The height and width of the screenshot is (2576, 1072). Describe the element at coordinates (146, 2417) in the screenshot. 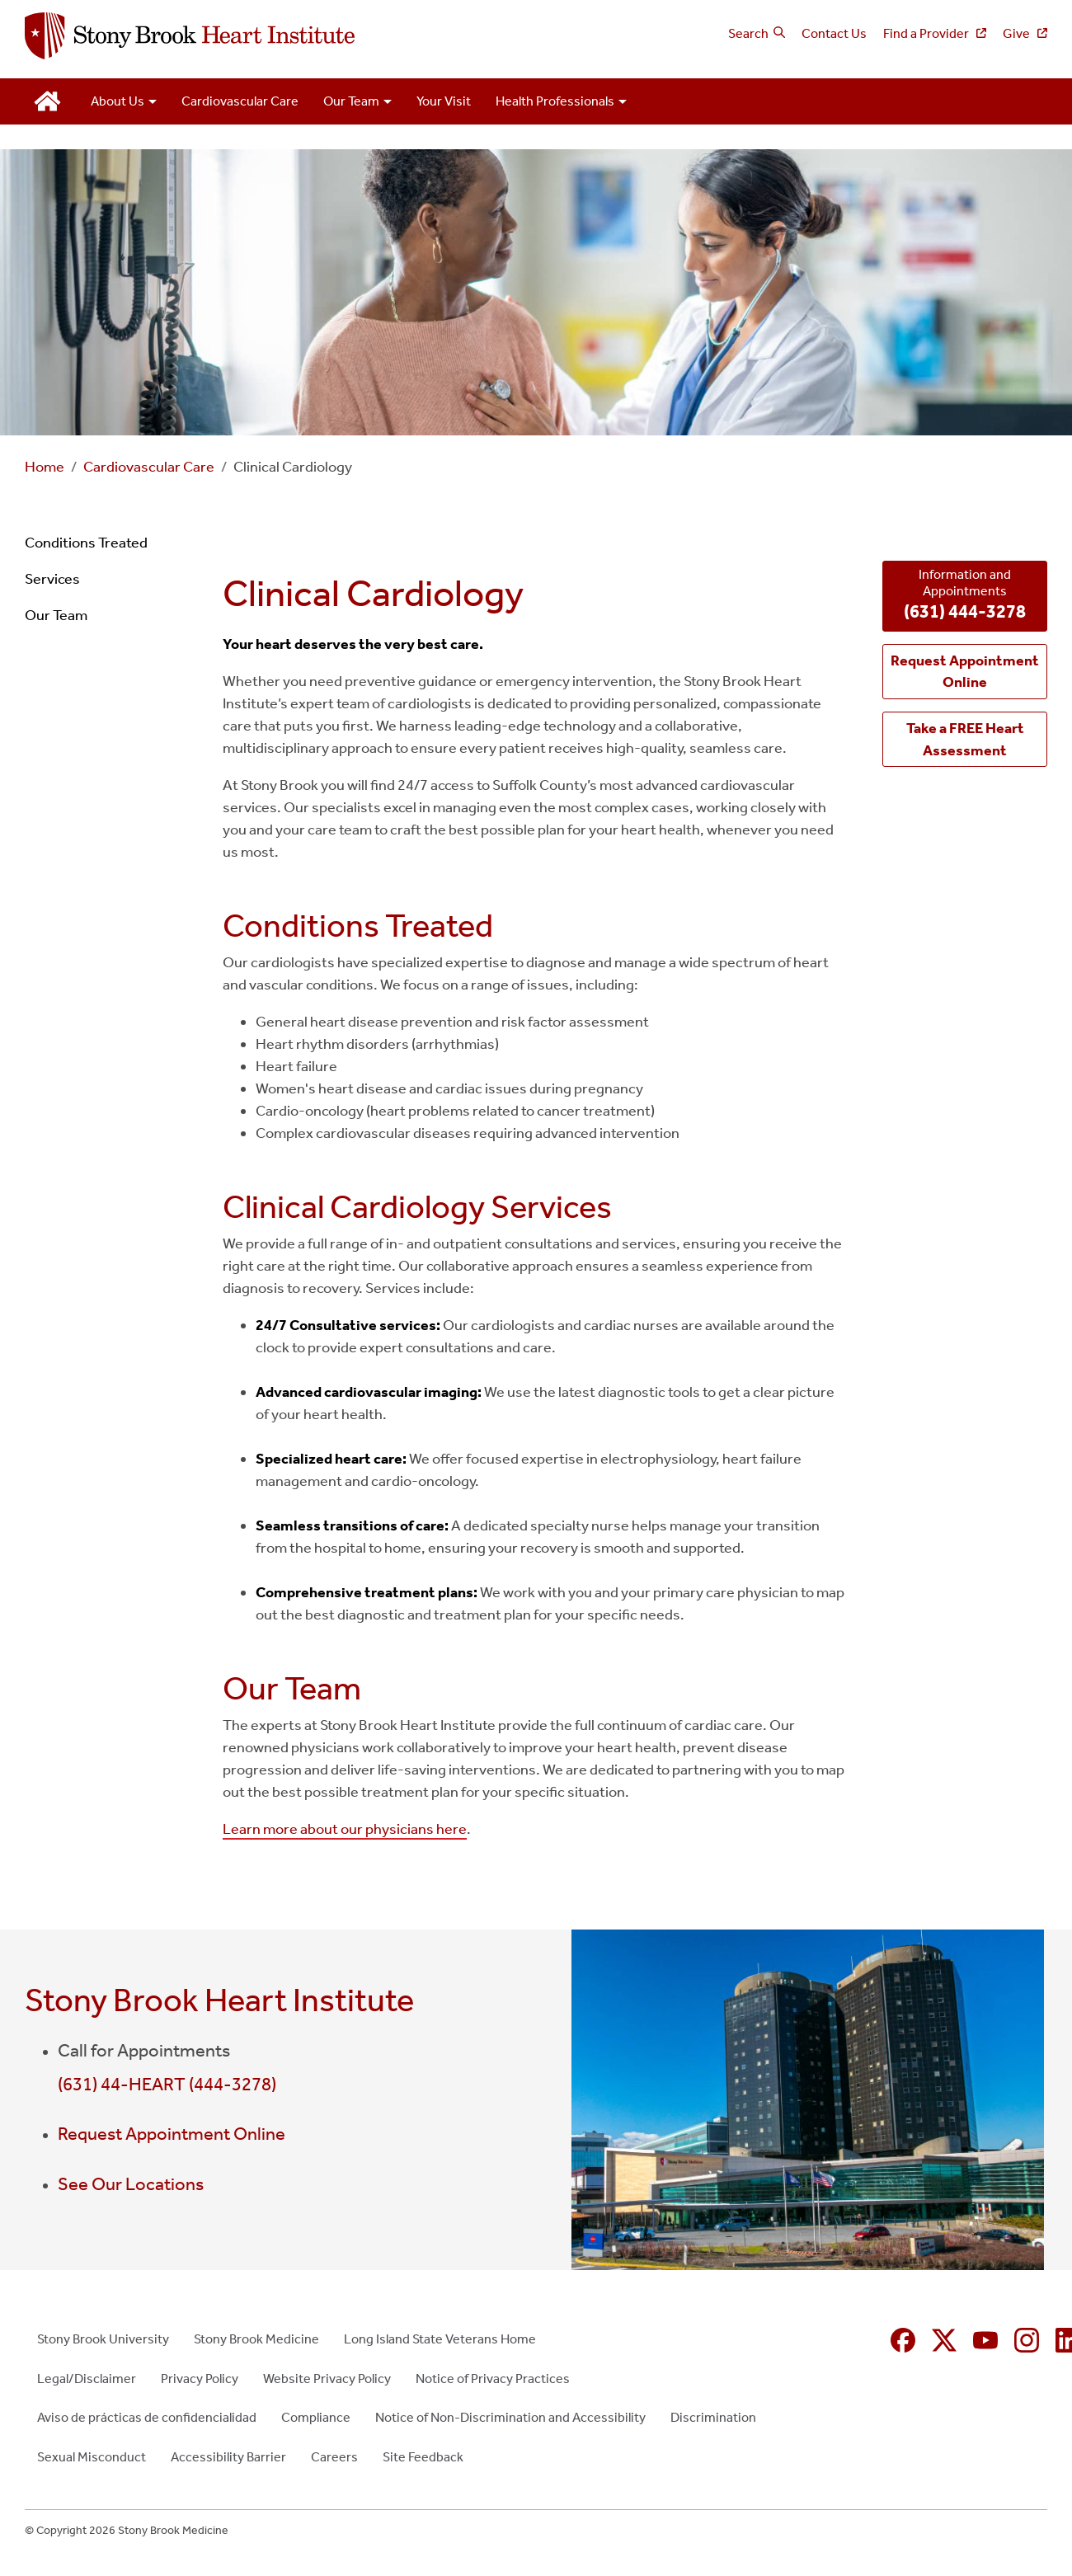

I see `Aviso de prácticas de confidencialidad [Aviso de prácticas de confidencialidad (opens in new window)]` at that location.